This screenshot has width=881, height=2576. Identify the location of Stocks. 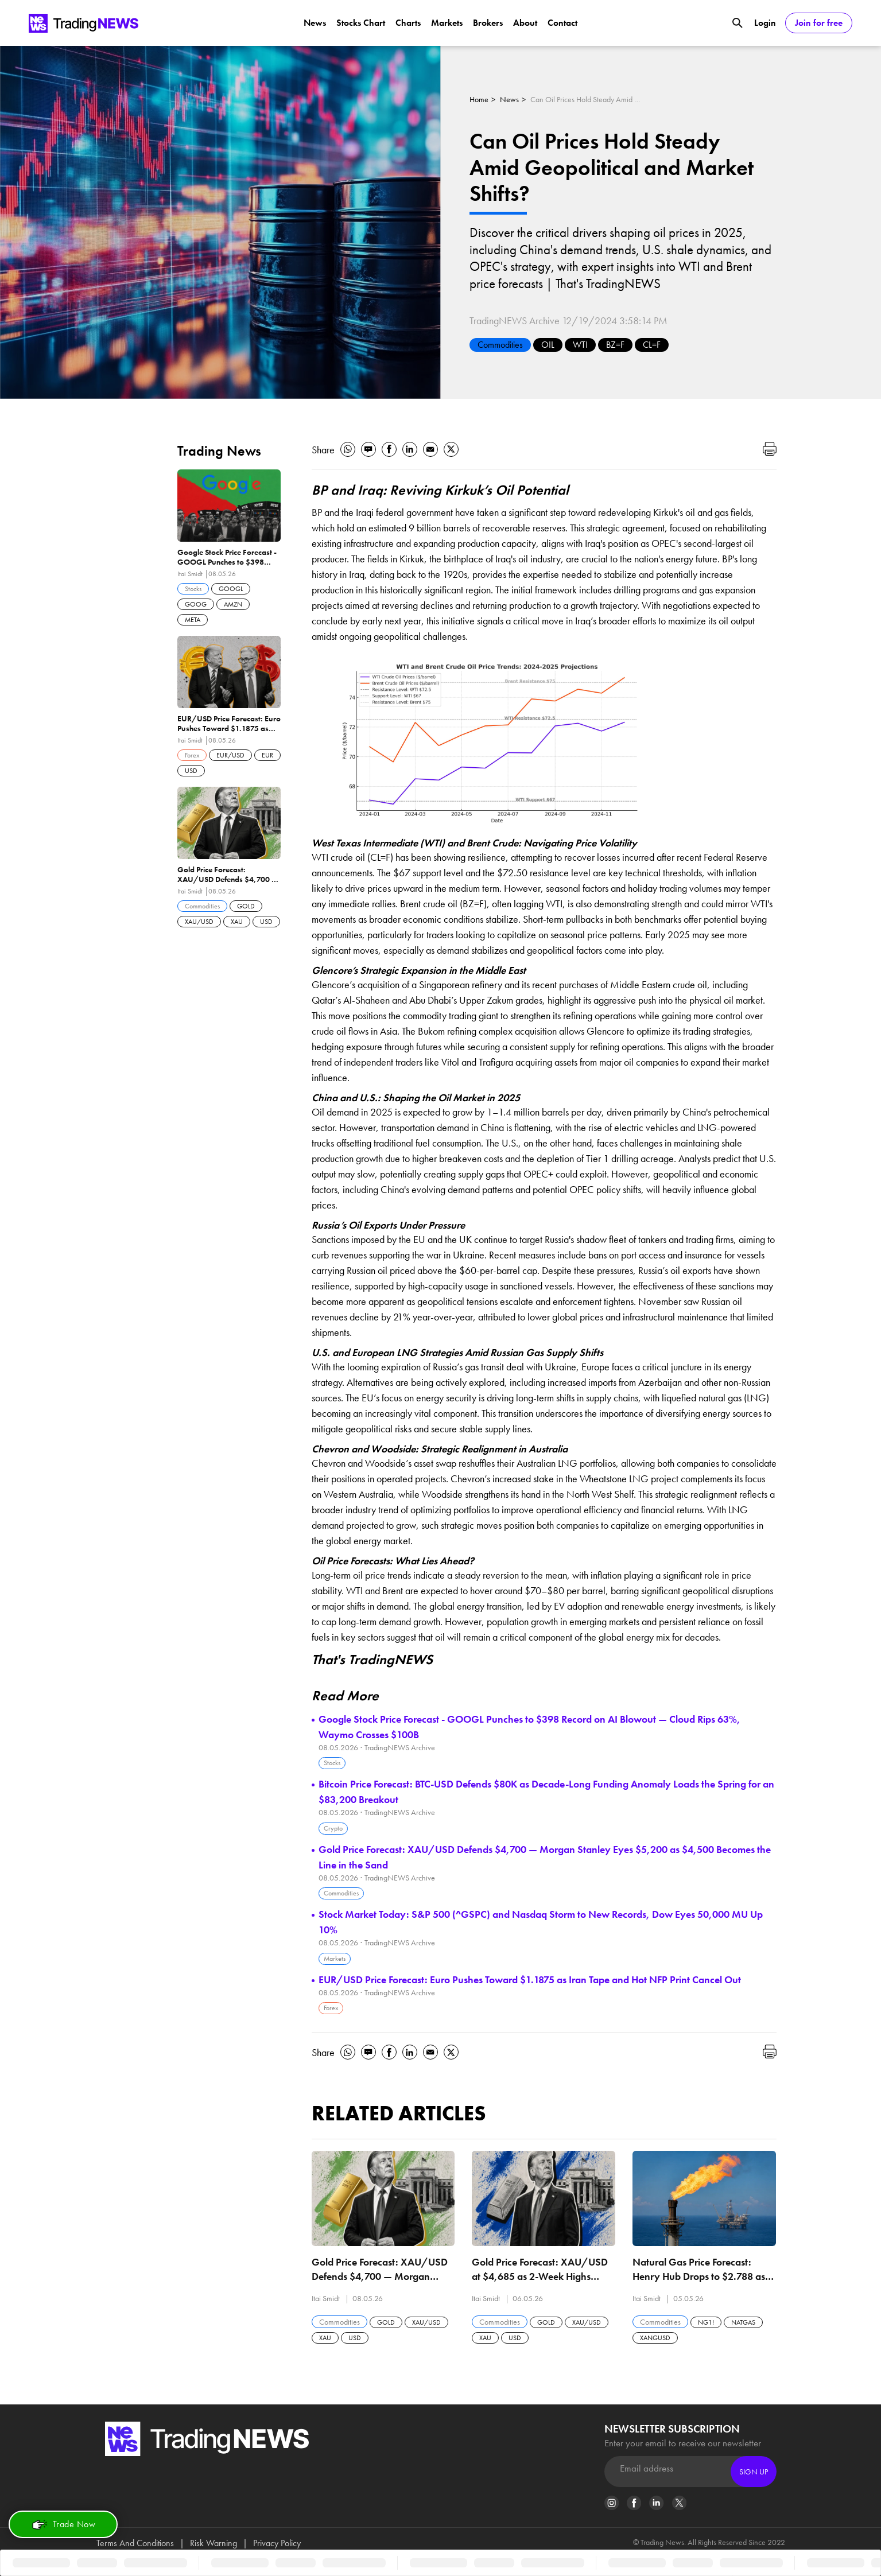
(332, 1762).